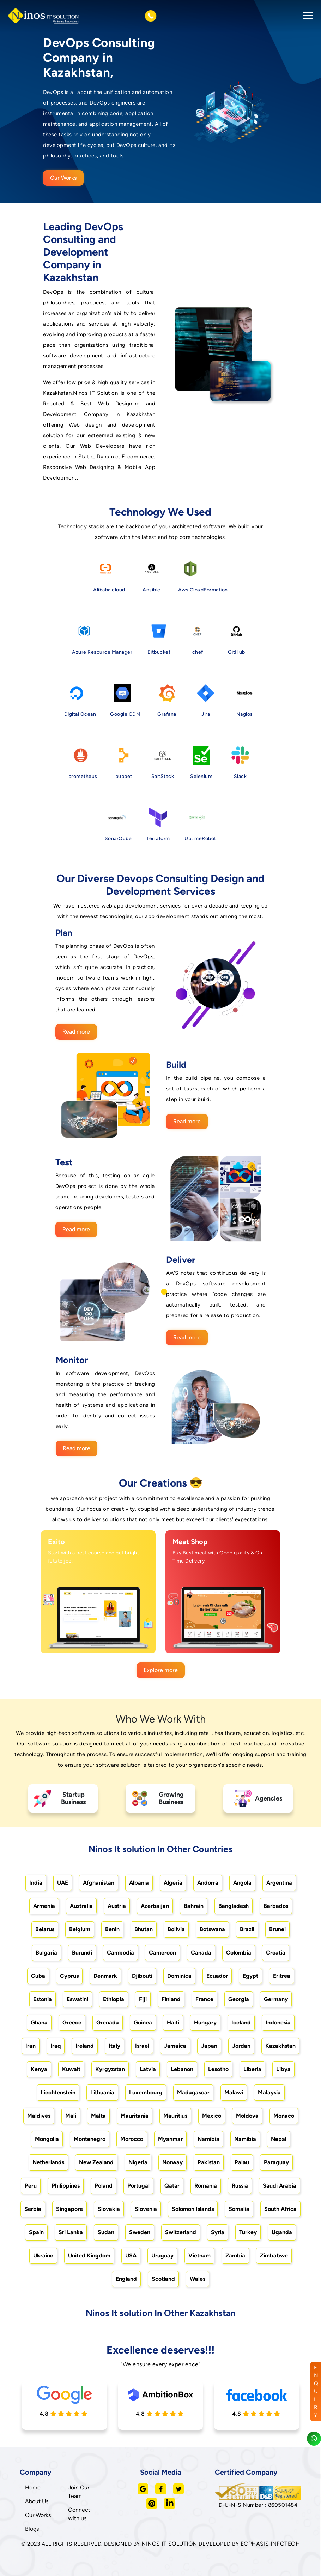  Describe the element at coordinates (247, 2115) in the screenshot. I see `Moldova` at that location.